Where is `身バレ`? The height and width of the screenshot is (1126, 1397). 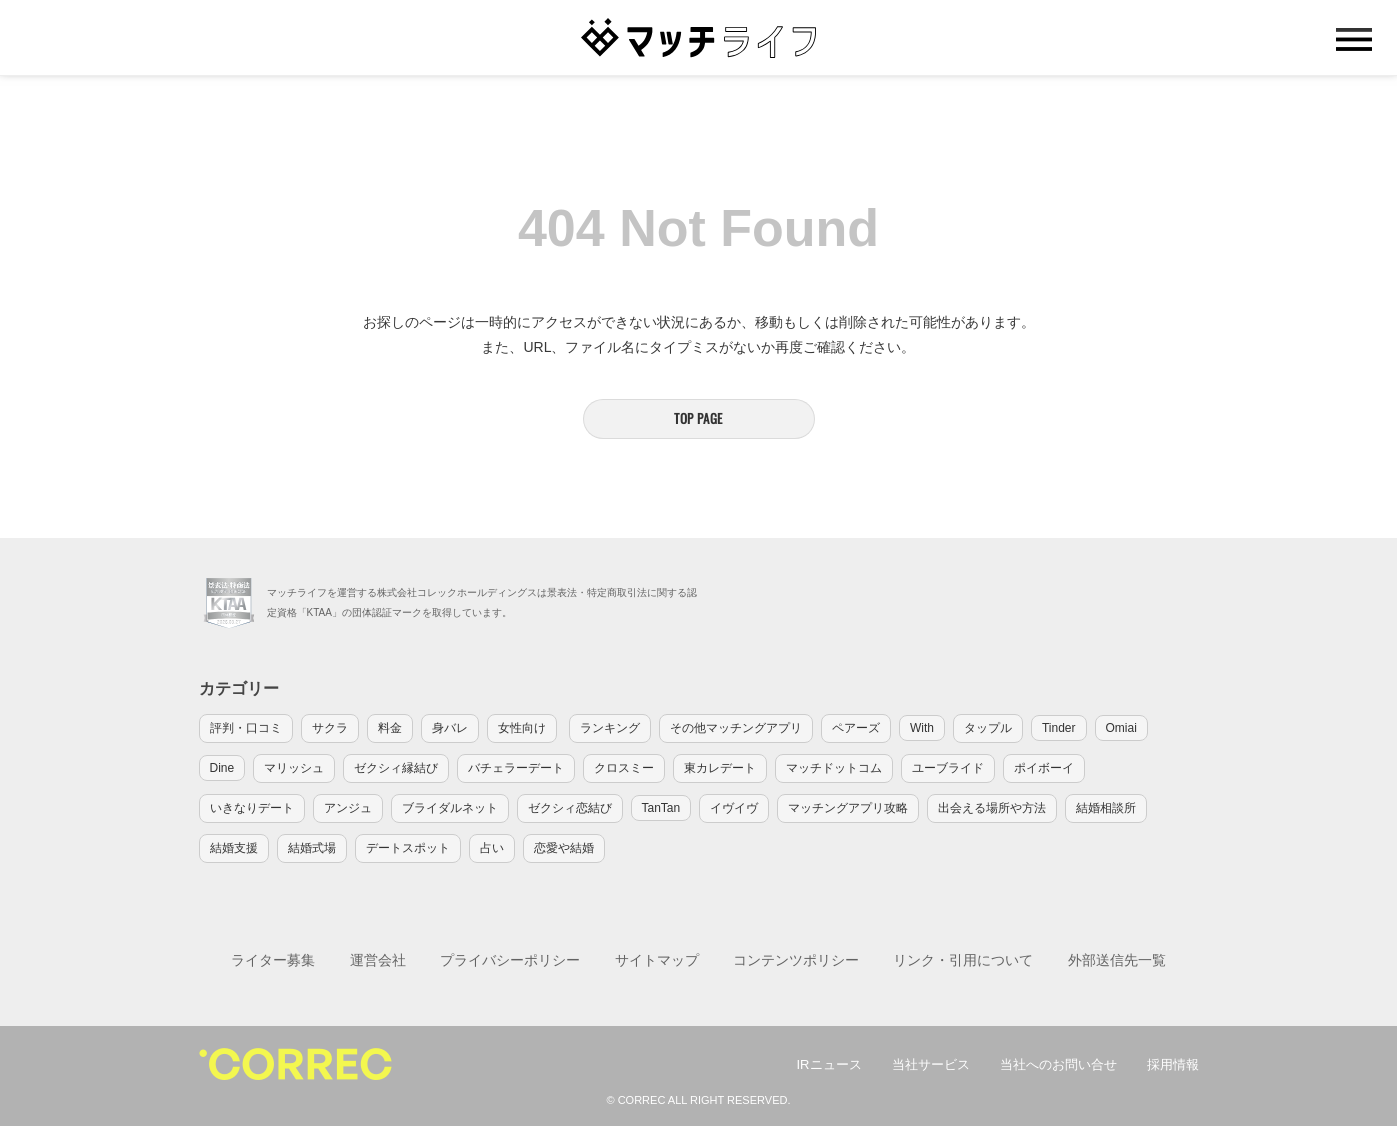 身バレ is located at coordinates (450, 728).